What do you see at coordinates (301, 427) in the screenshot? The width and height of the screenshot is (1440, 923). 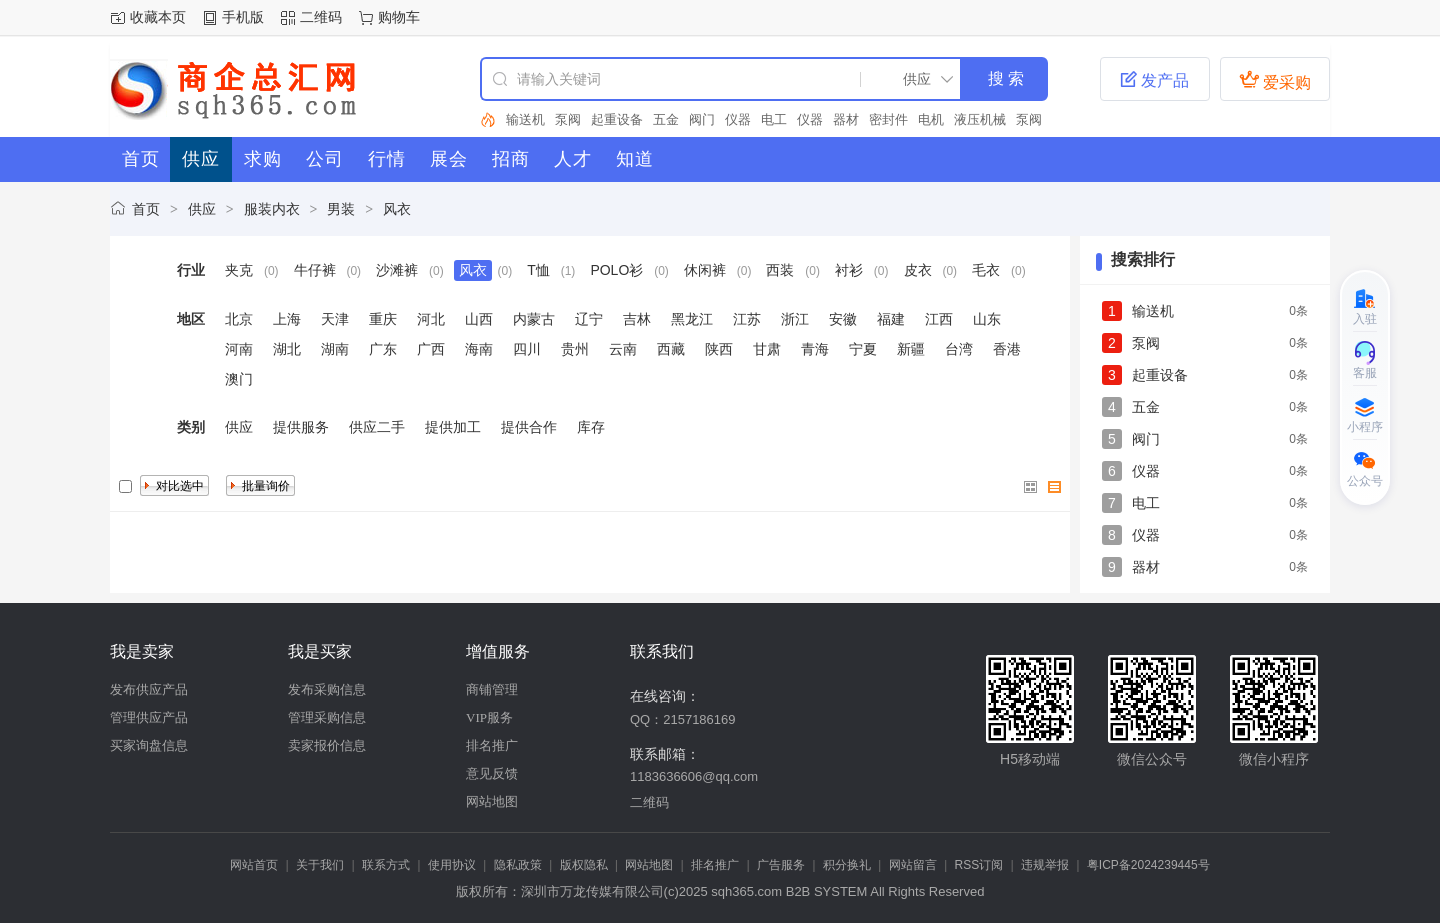 I see `提供服务` at bounding box center [301, 427].